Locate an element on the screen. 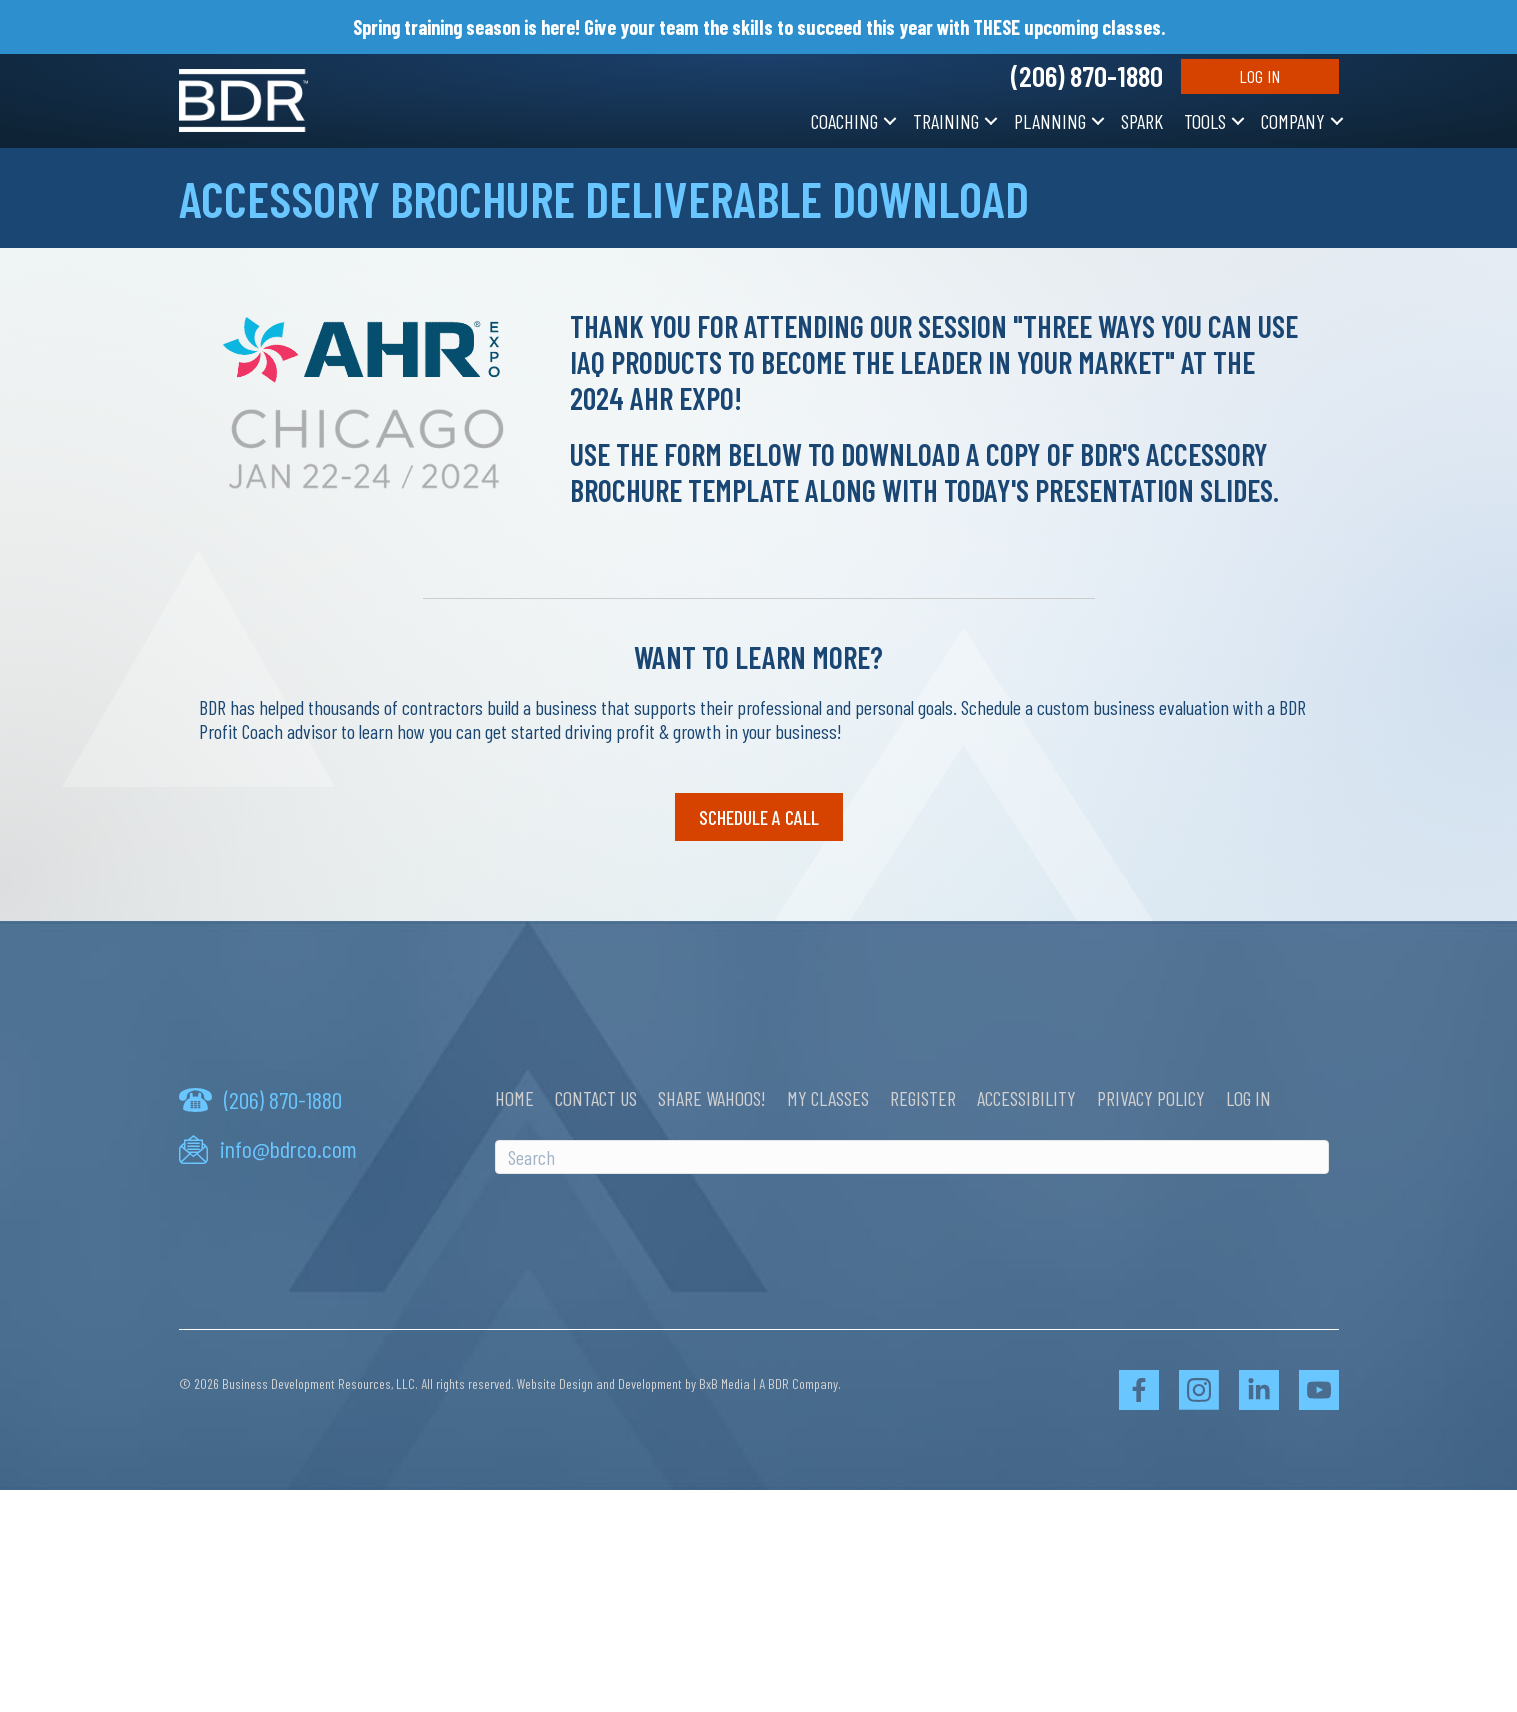 The height and width of the screenshot is (1712, 1517). My Classes is located at coordinates (828, 1098).